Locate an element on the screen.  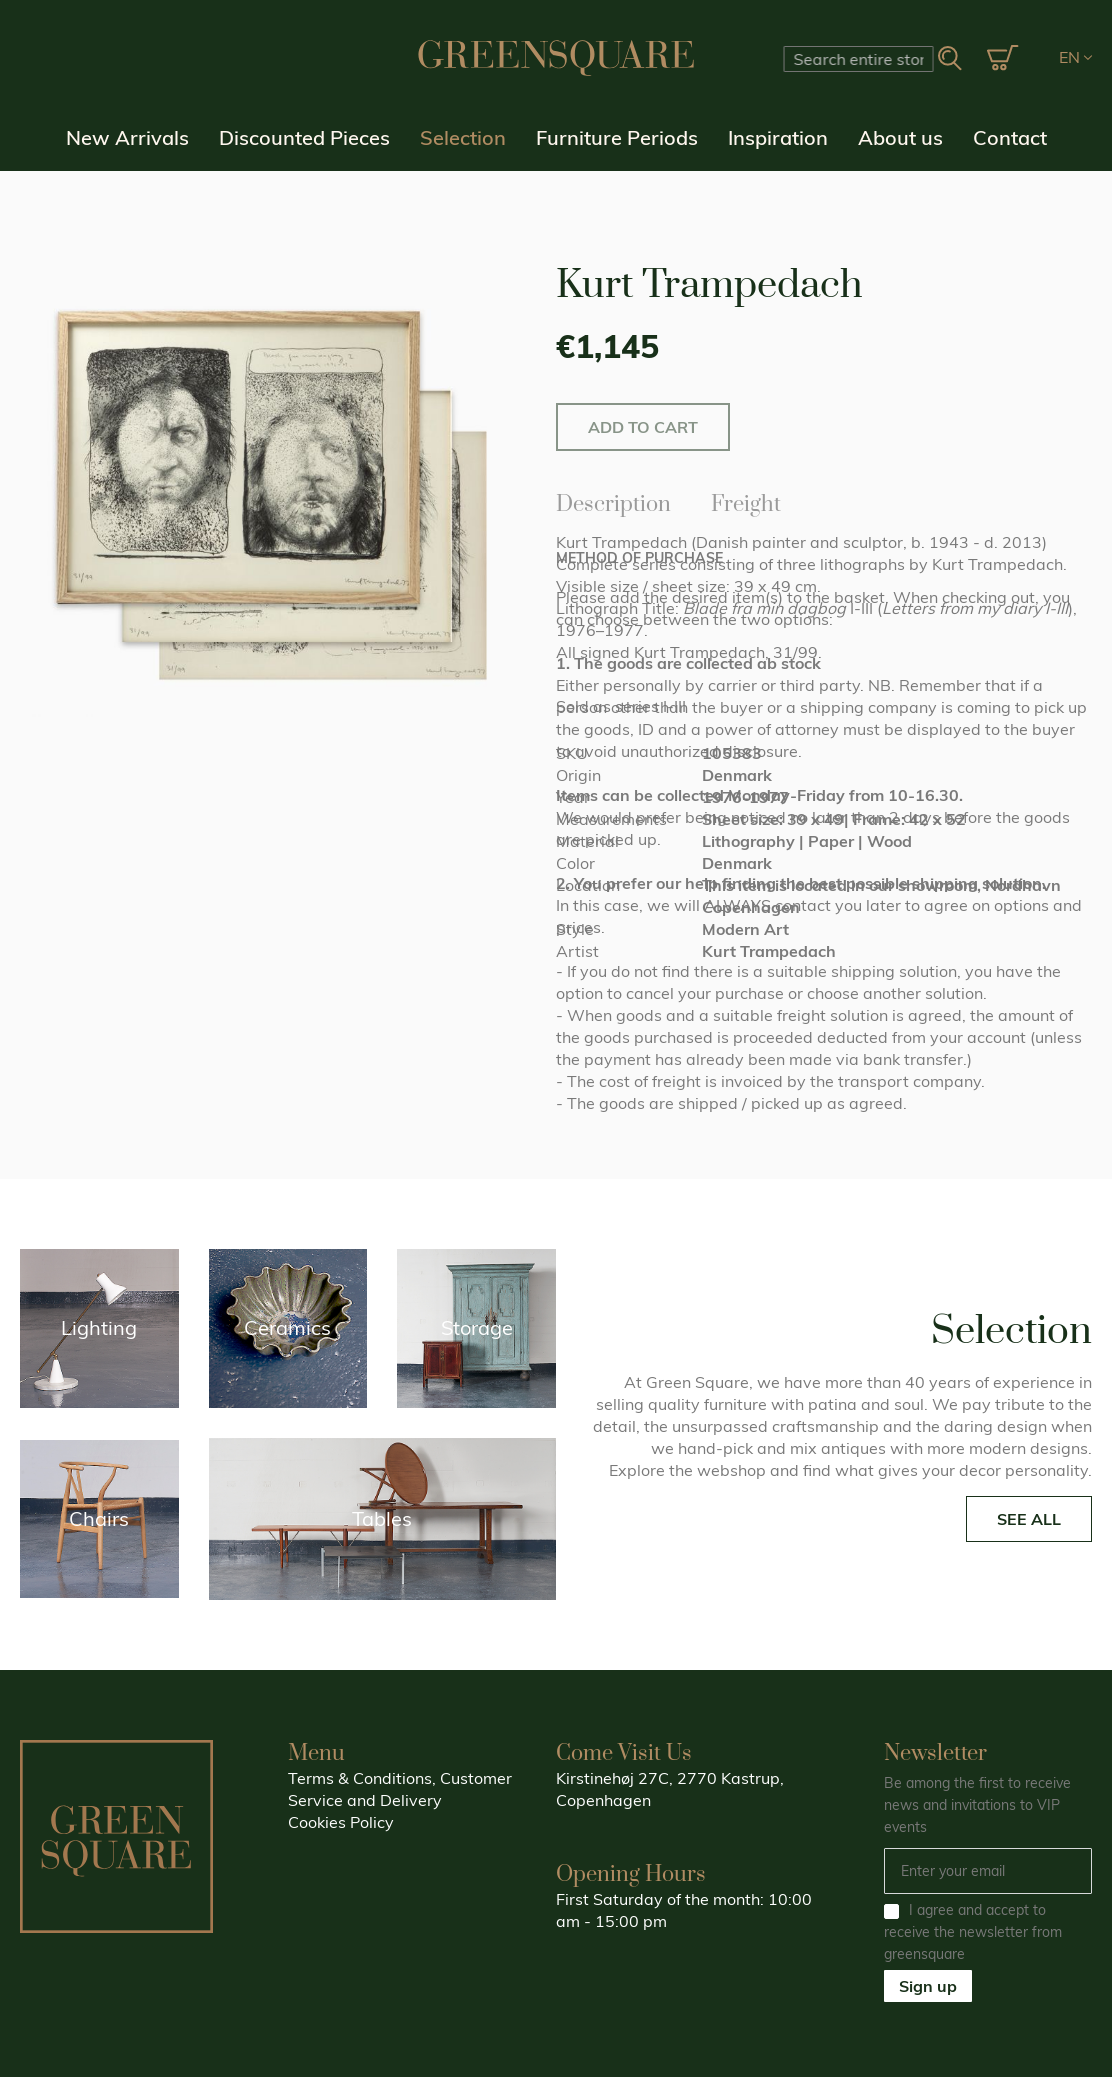
Contact is located at coordinates (1010, 137).